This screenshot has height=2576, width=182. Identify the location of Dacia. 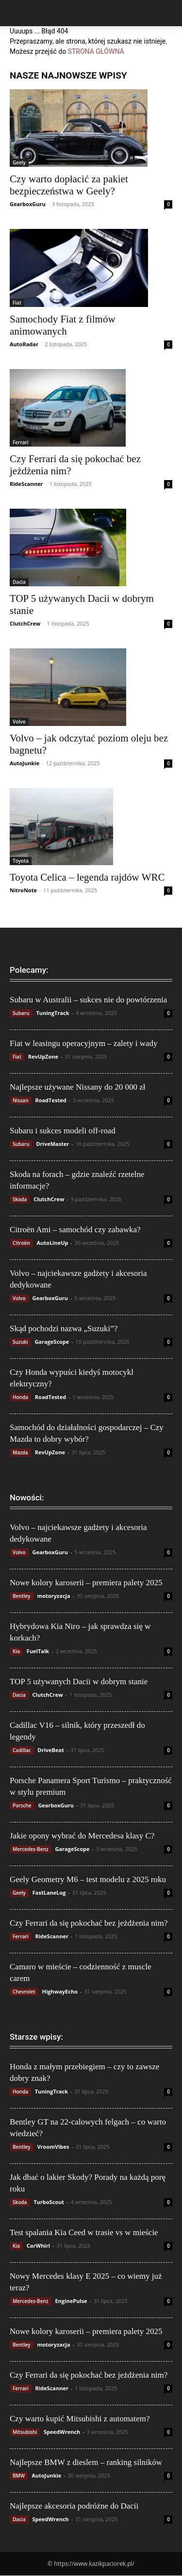
(19, 582).